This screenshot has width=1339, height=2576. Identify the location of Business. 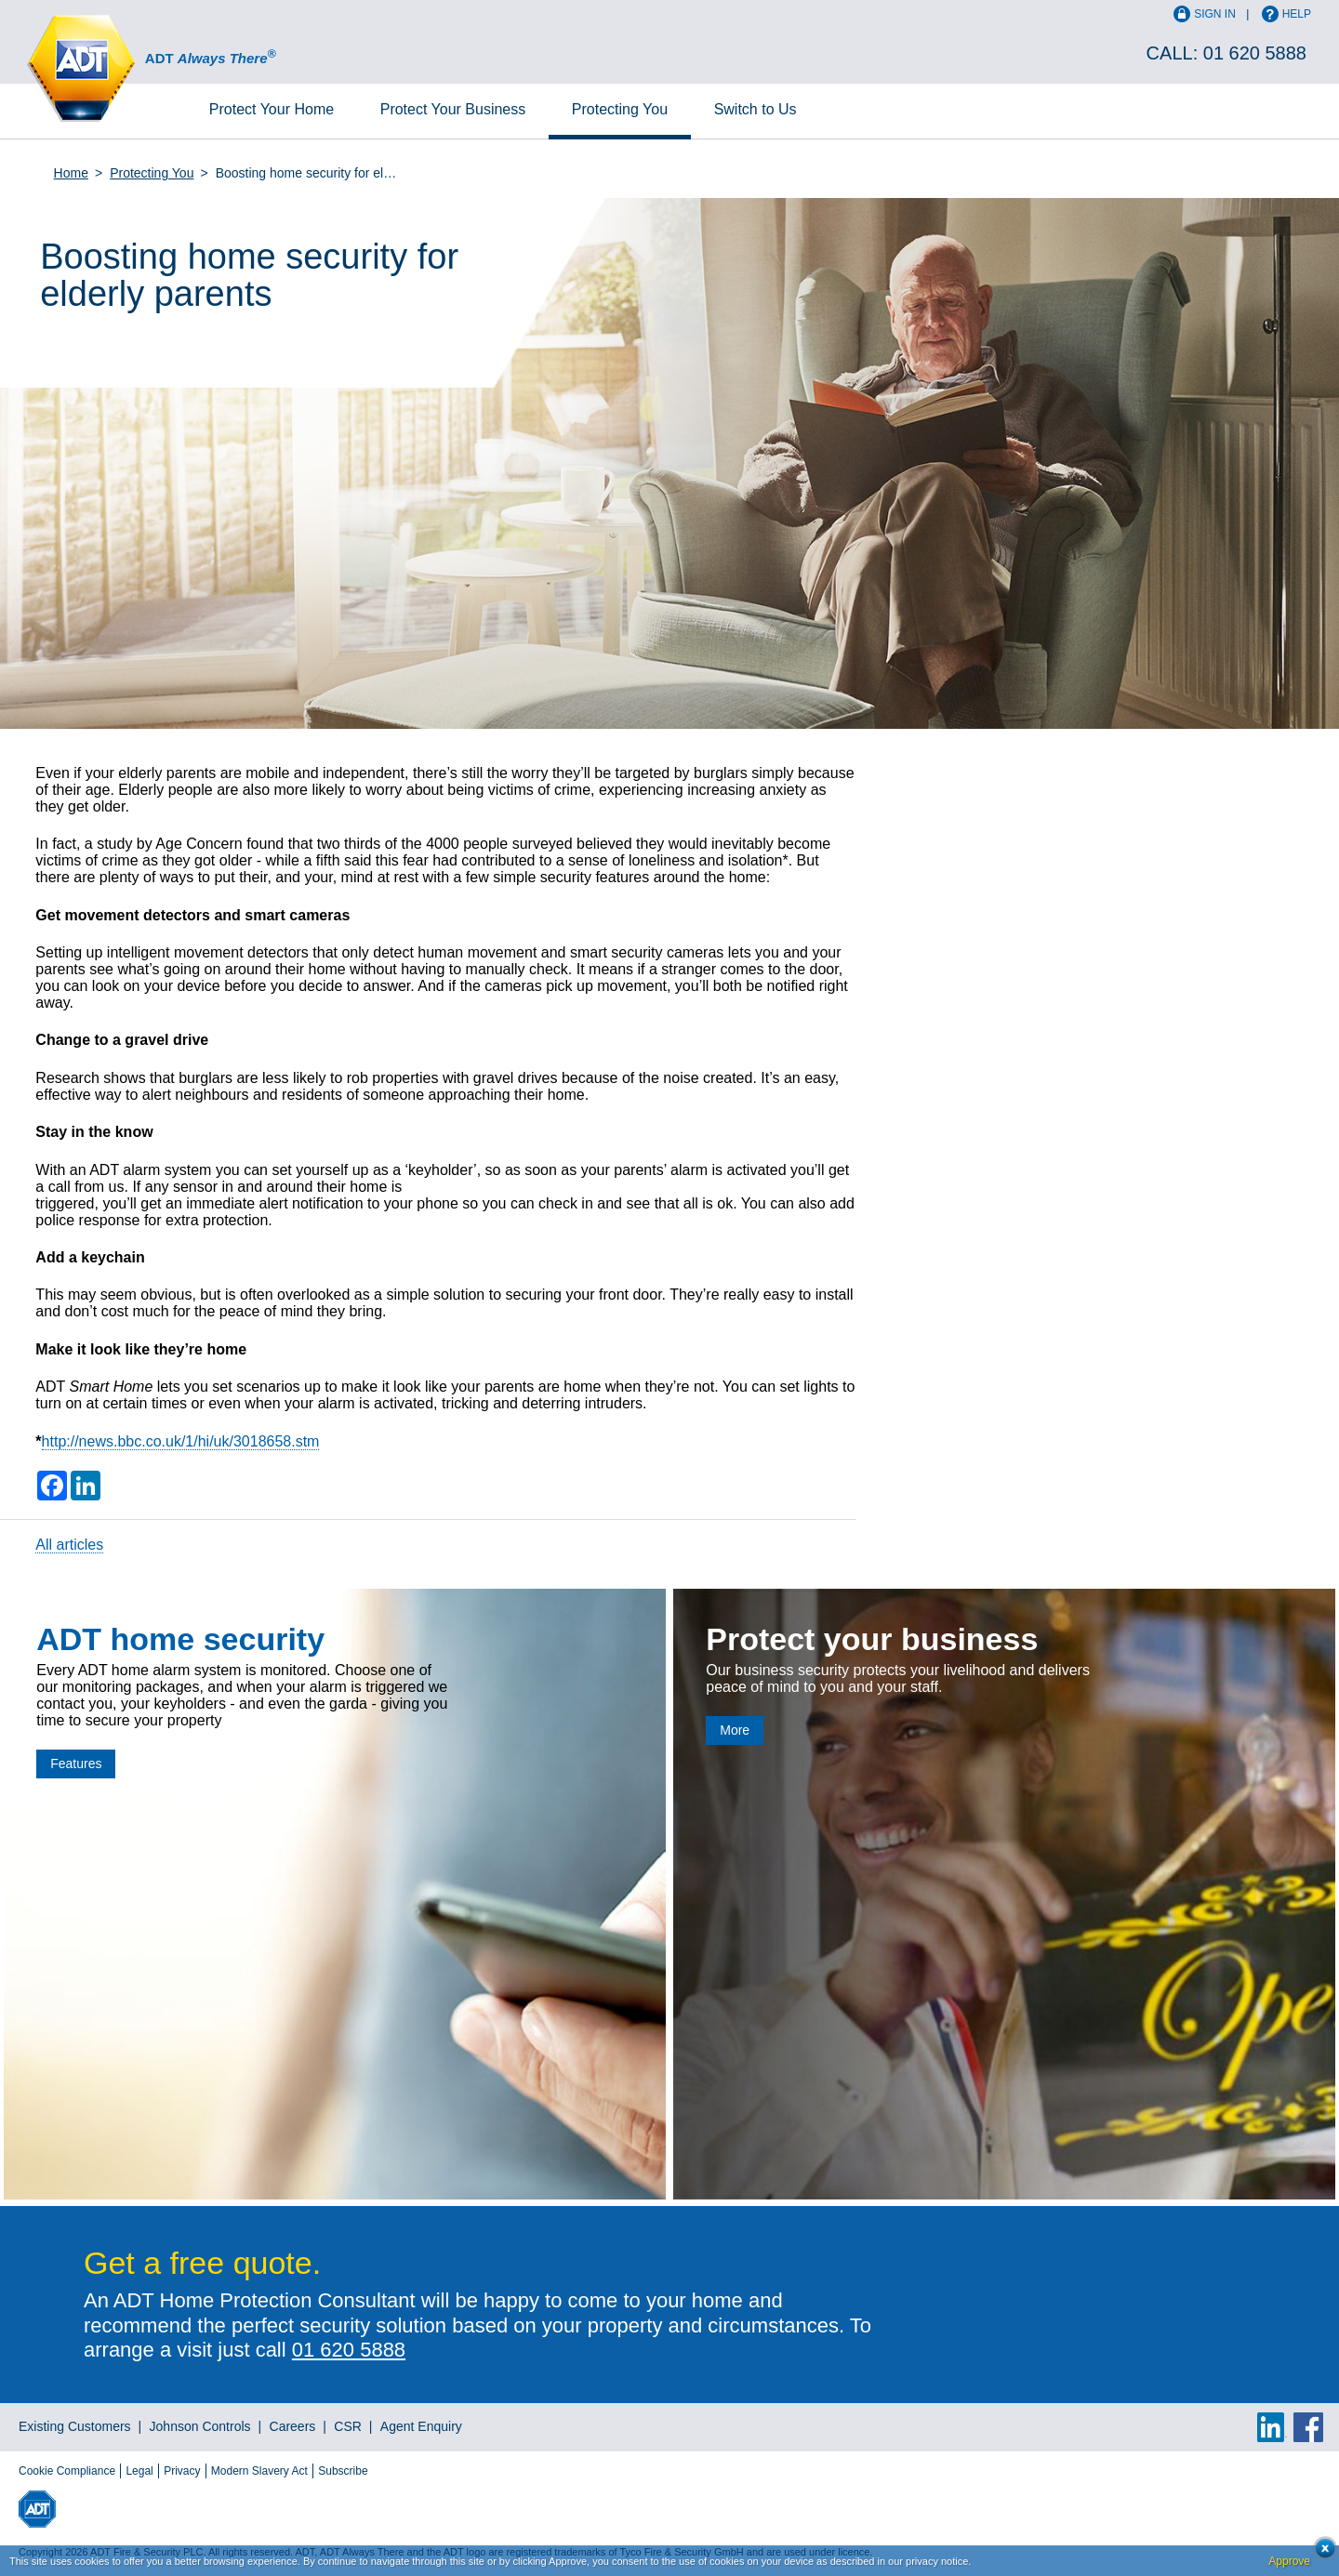
(453, 109).